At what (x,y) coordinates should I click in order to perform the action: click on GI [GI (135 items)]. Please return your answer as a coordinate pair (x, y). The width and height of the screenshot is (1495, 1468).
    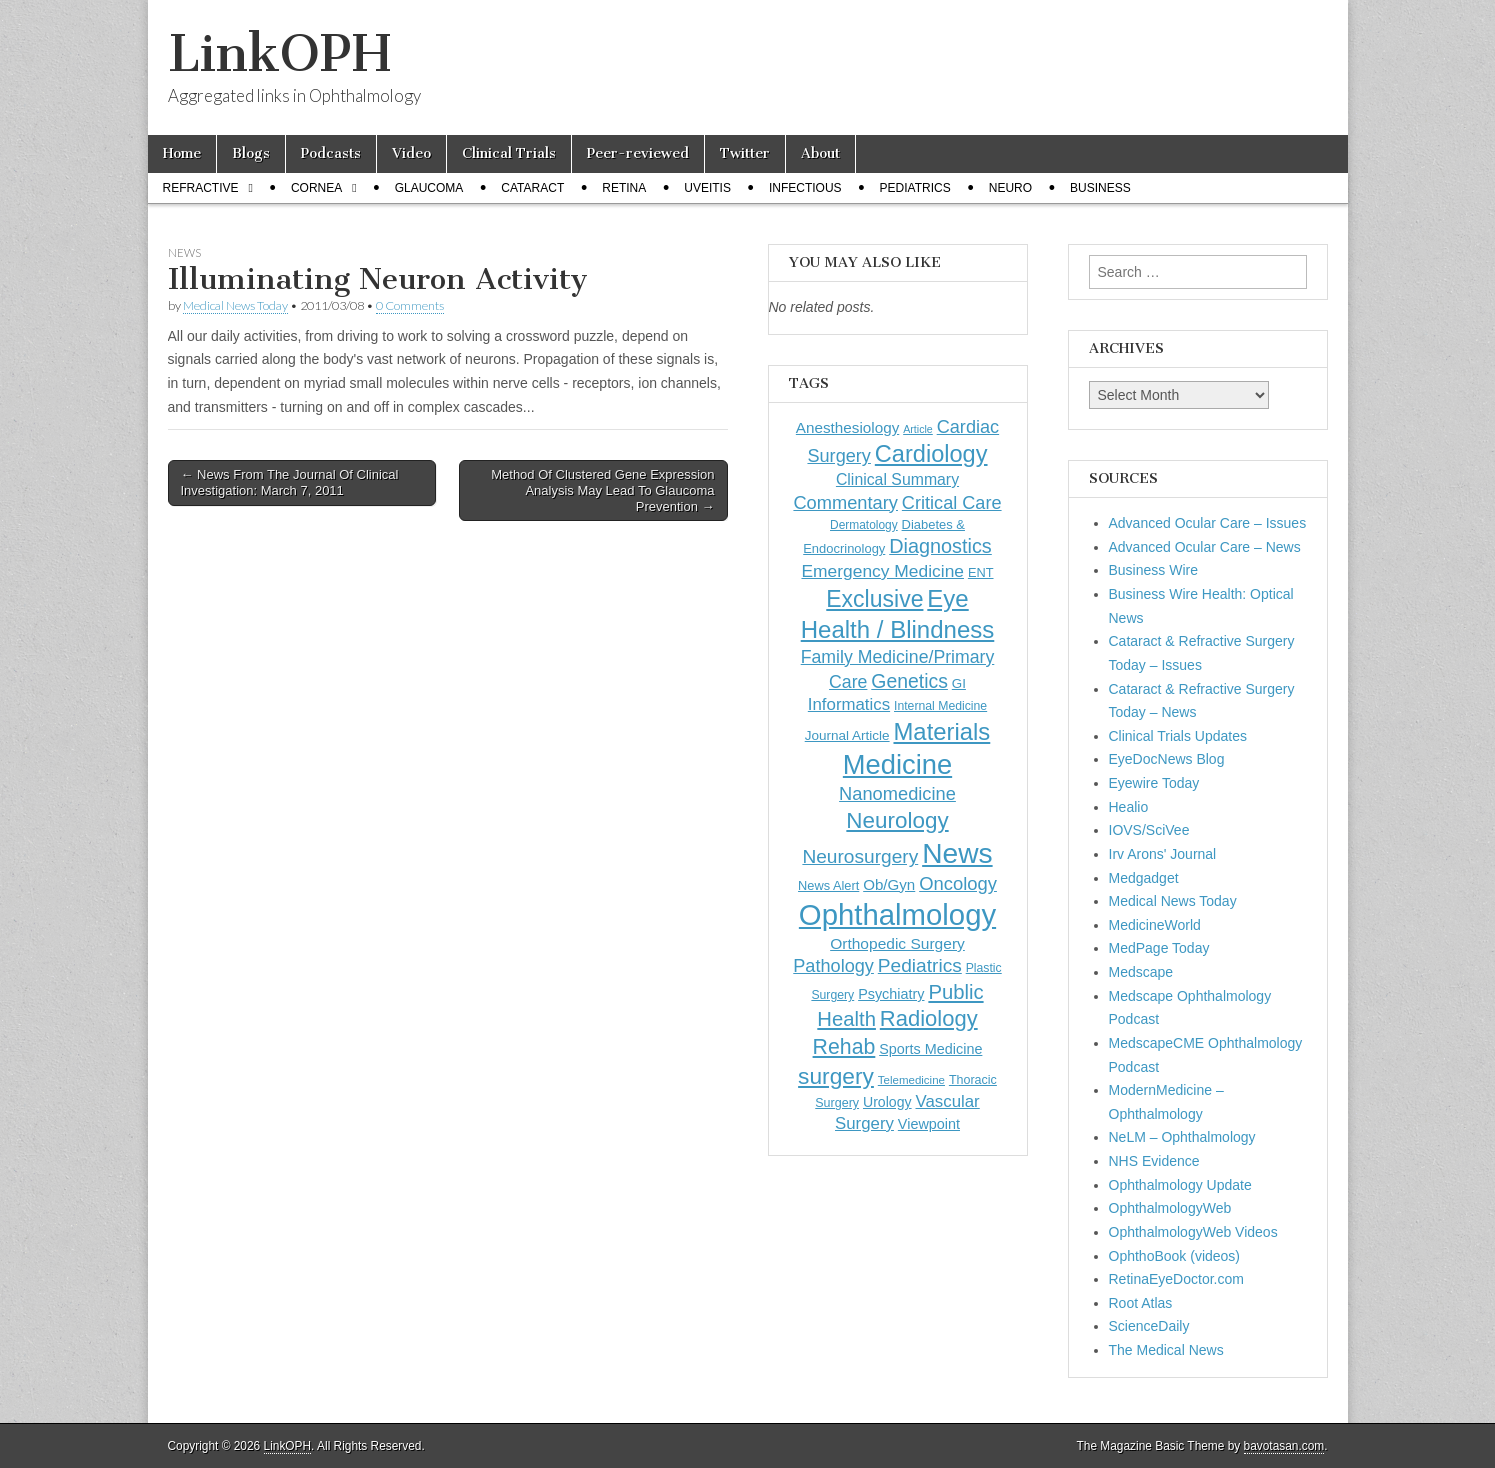
    Looking at the image, I should click on (959, 683).